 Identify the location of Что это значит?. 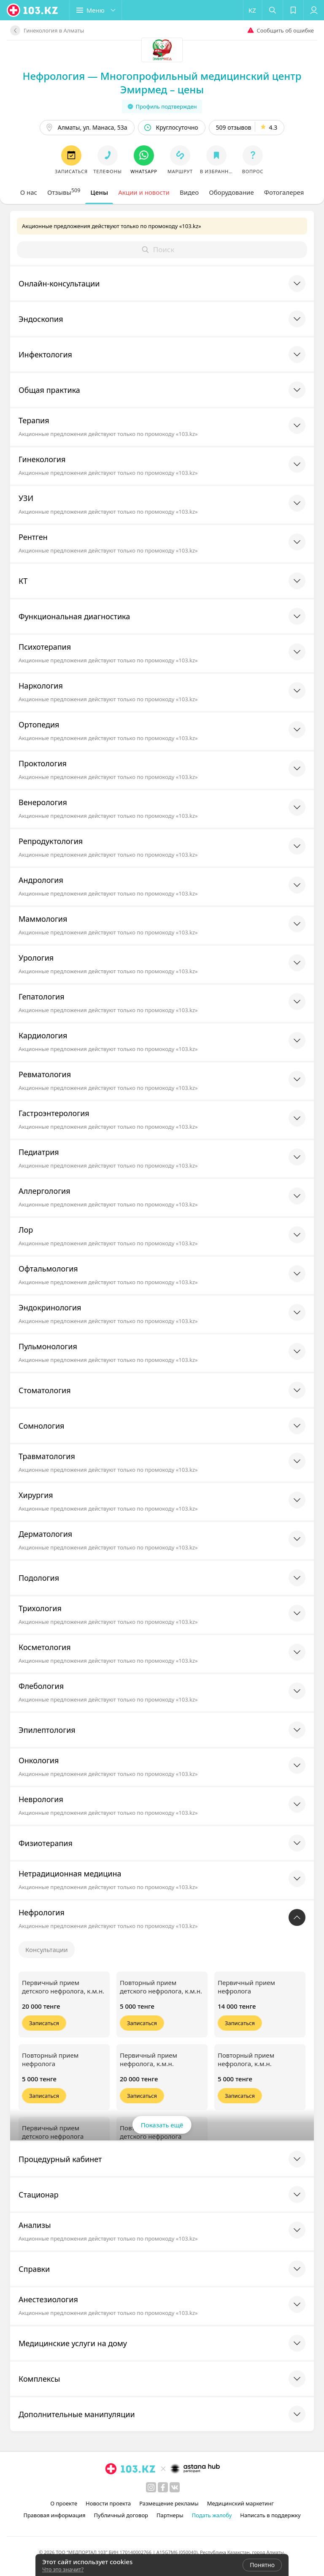
(63, 2569).